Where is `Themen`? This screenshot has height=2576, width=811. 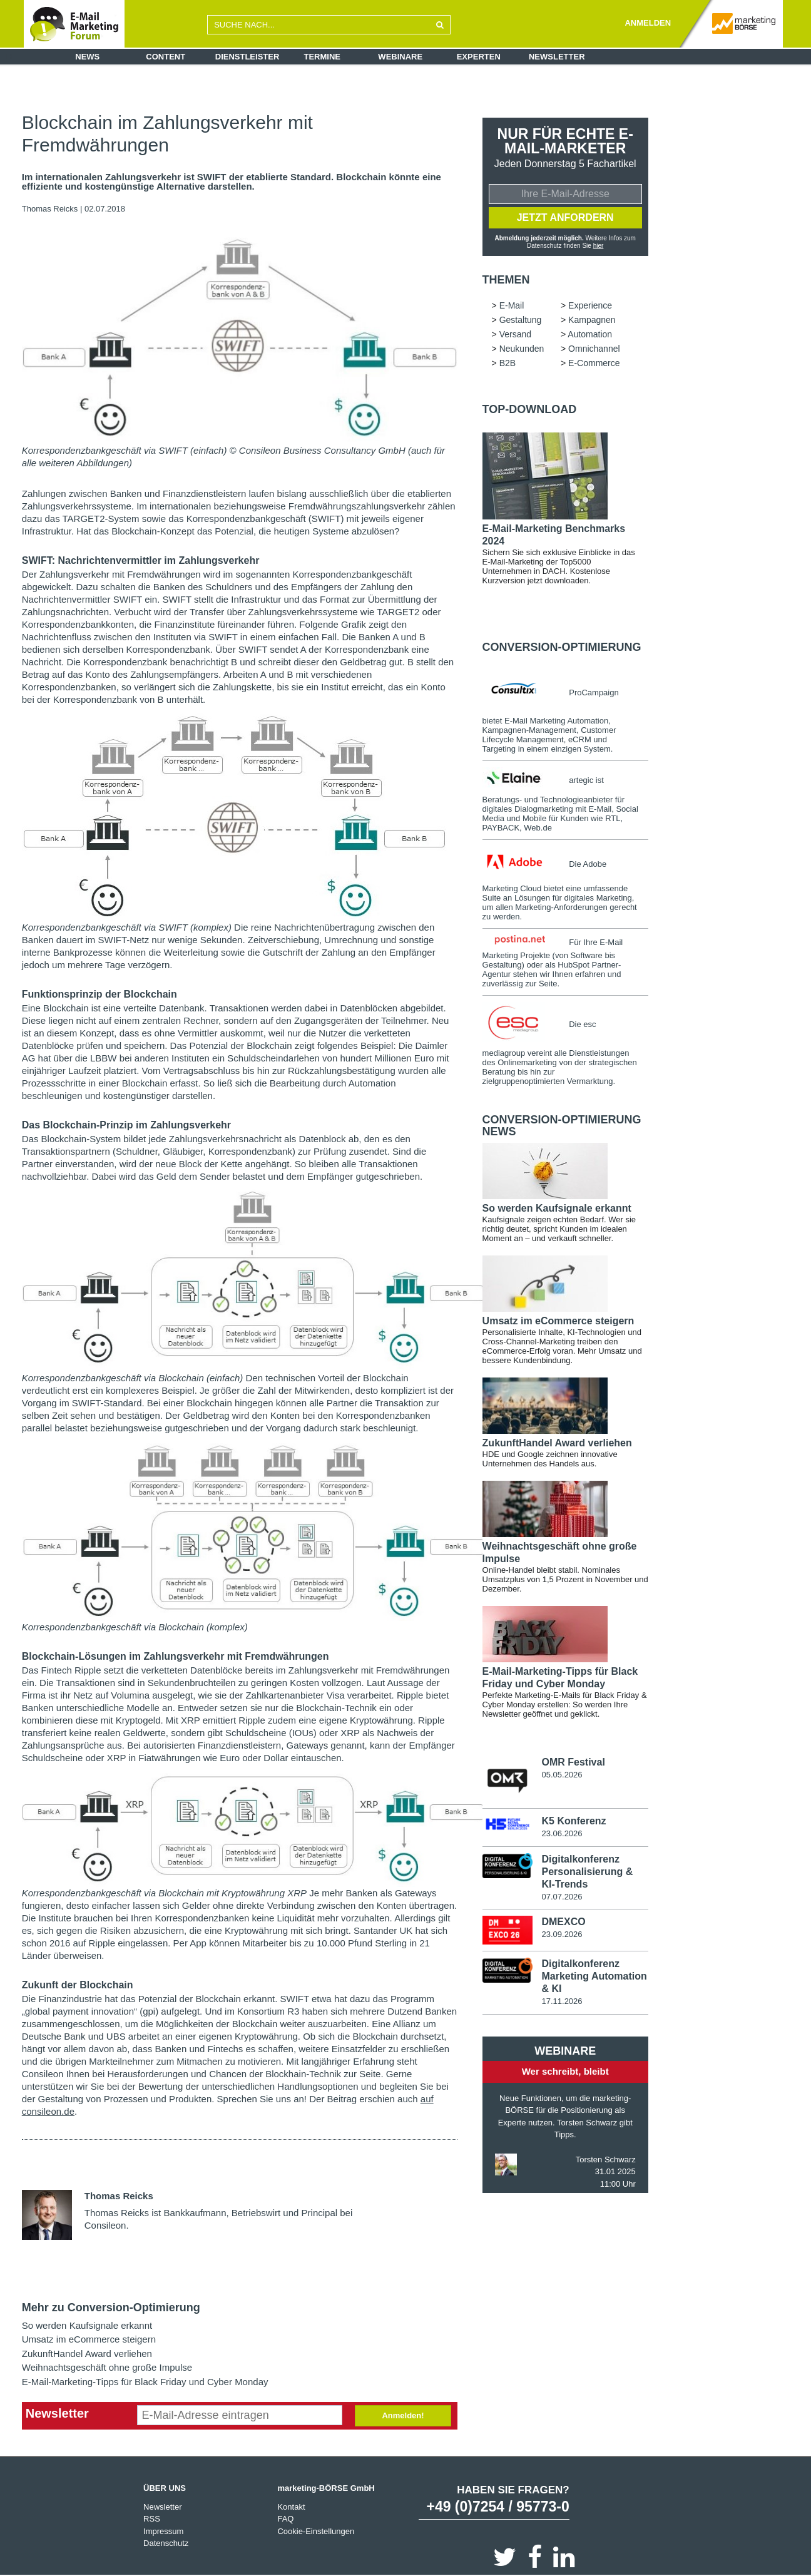
Themen is located at coordinates (506, 279).